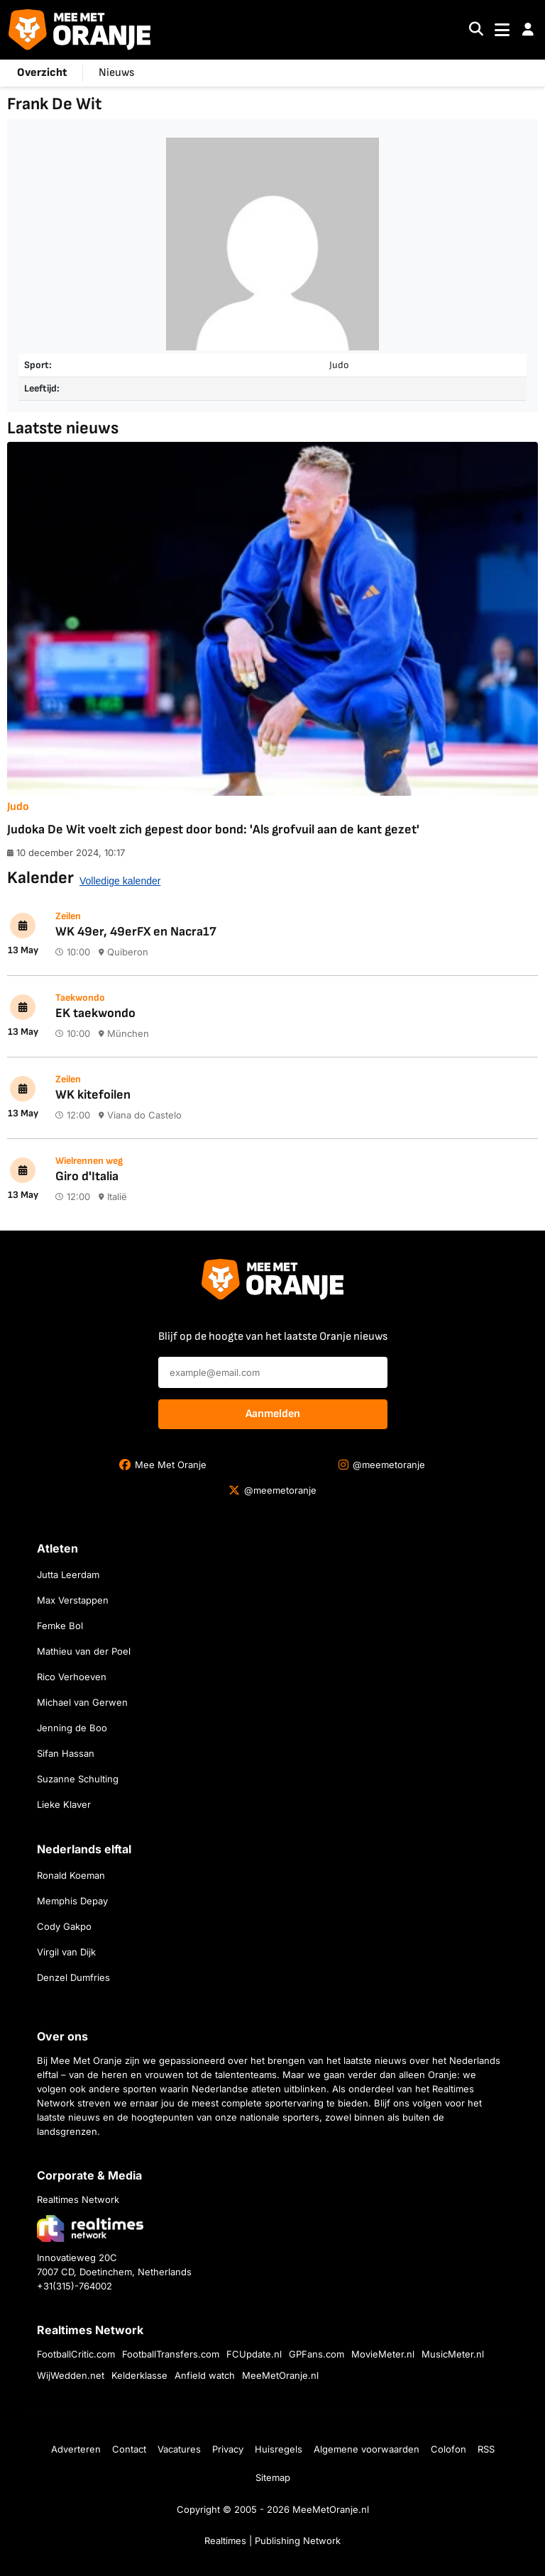 The width and height of the screenshot is (545, 2576). I want to click on RSS, so click(486, 2449).